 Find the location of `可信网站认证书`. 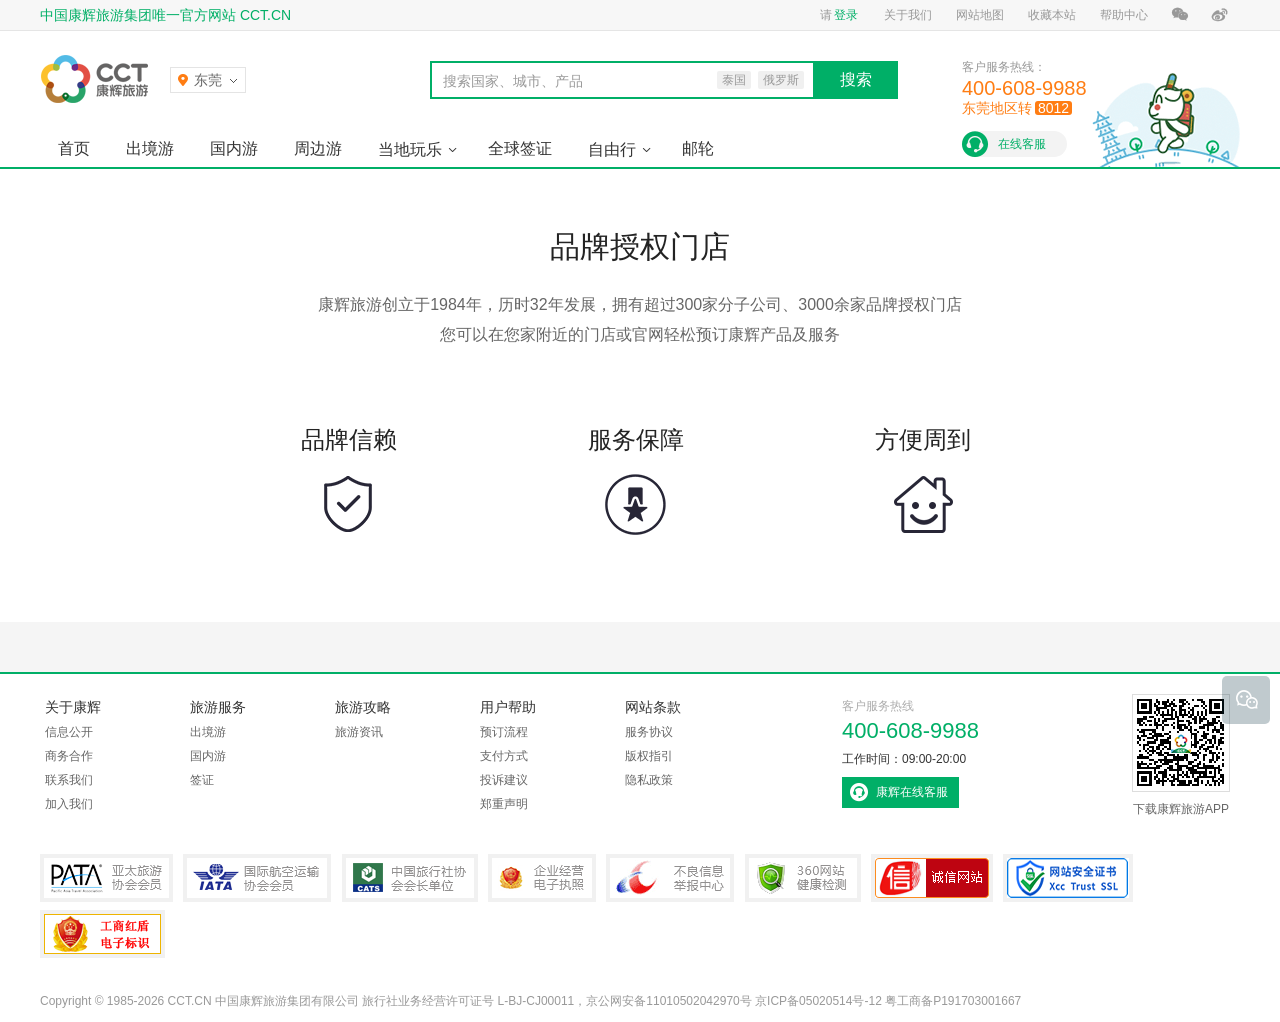

可信网站认证书 is located at coordinates (932, 878).